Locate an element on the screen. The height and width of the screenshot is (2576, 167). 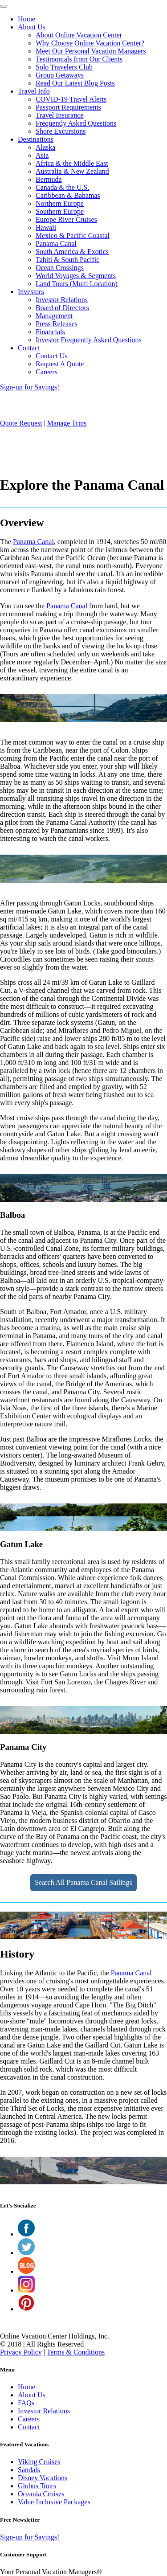
Testimonials from Our Clients is located at coordinates (79, 59).